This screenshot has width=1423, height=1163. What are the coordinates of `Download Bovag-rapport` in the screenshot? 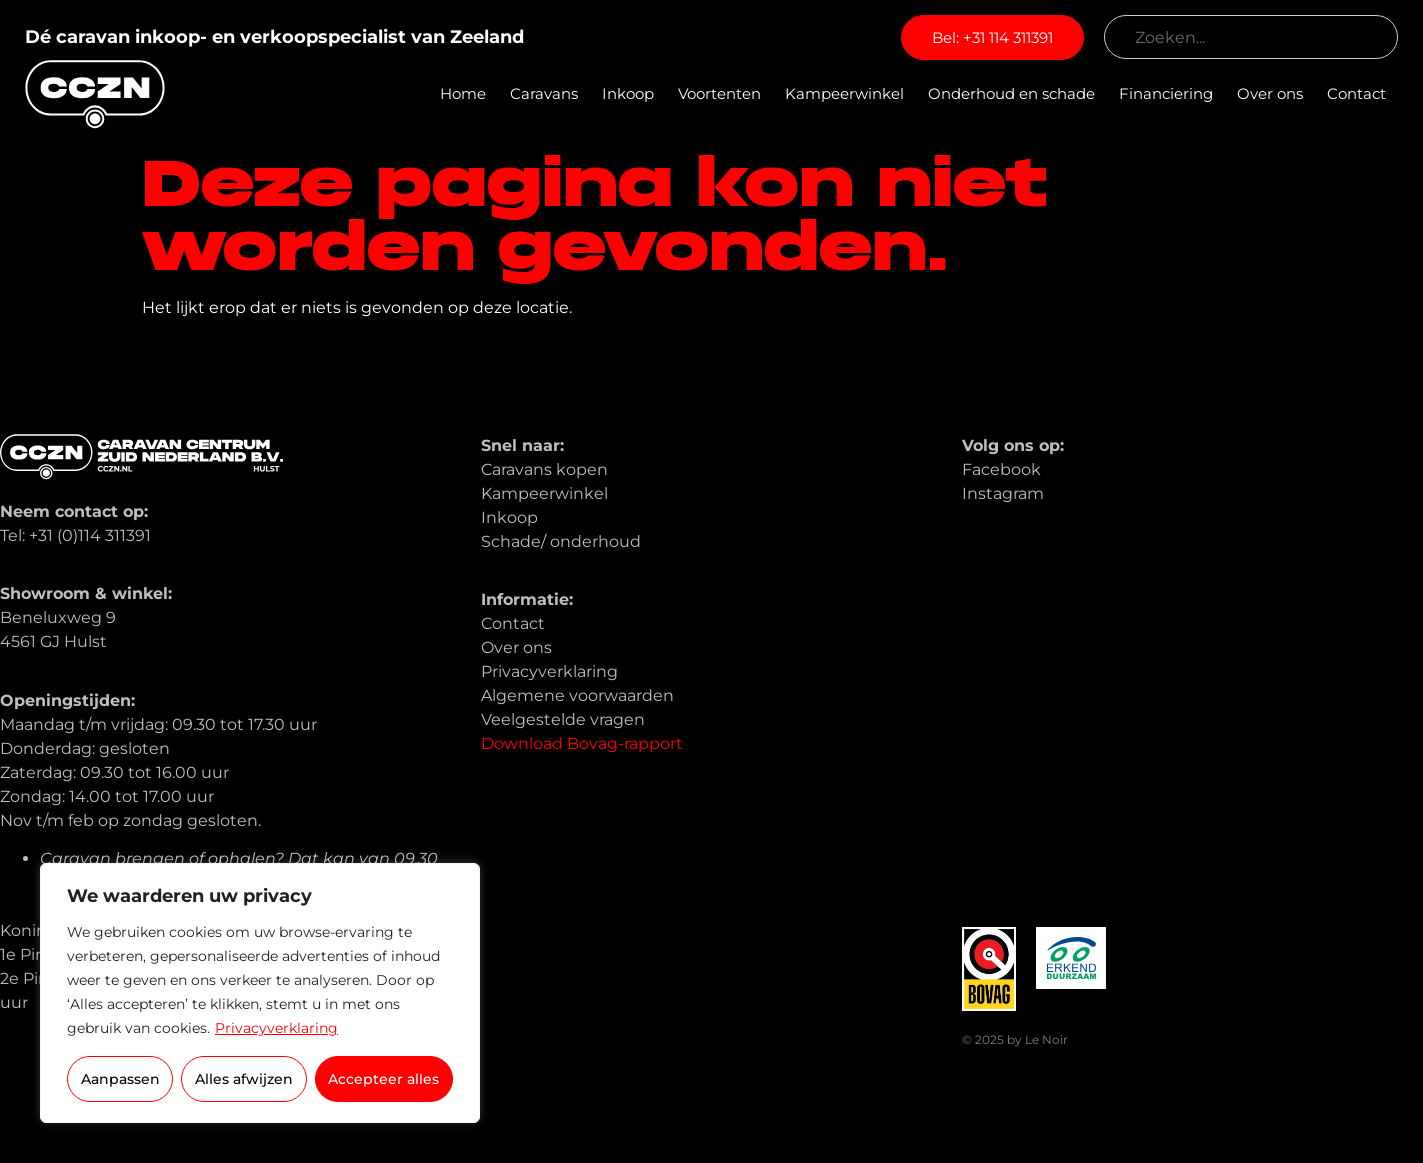 It's located at (582, 743).